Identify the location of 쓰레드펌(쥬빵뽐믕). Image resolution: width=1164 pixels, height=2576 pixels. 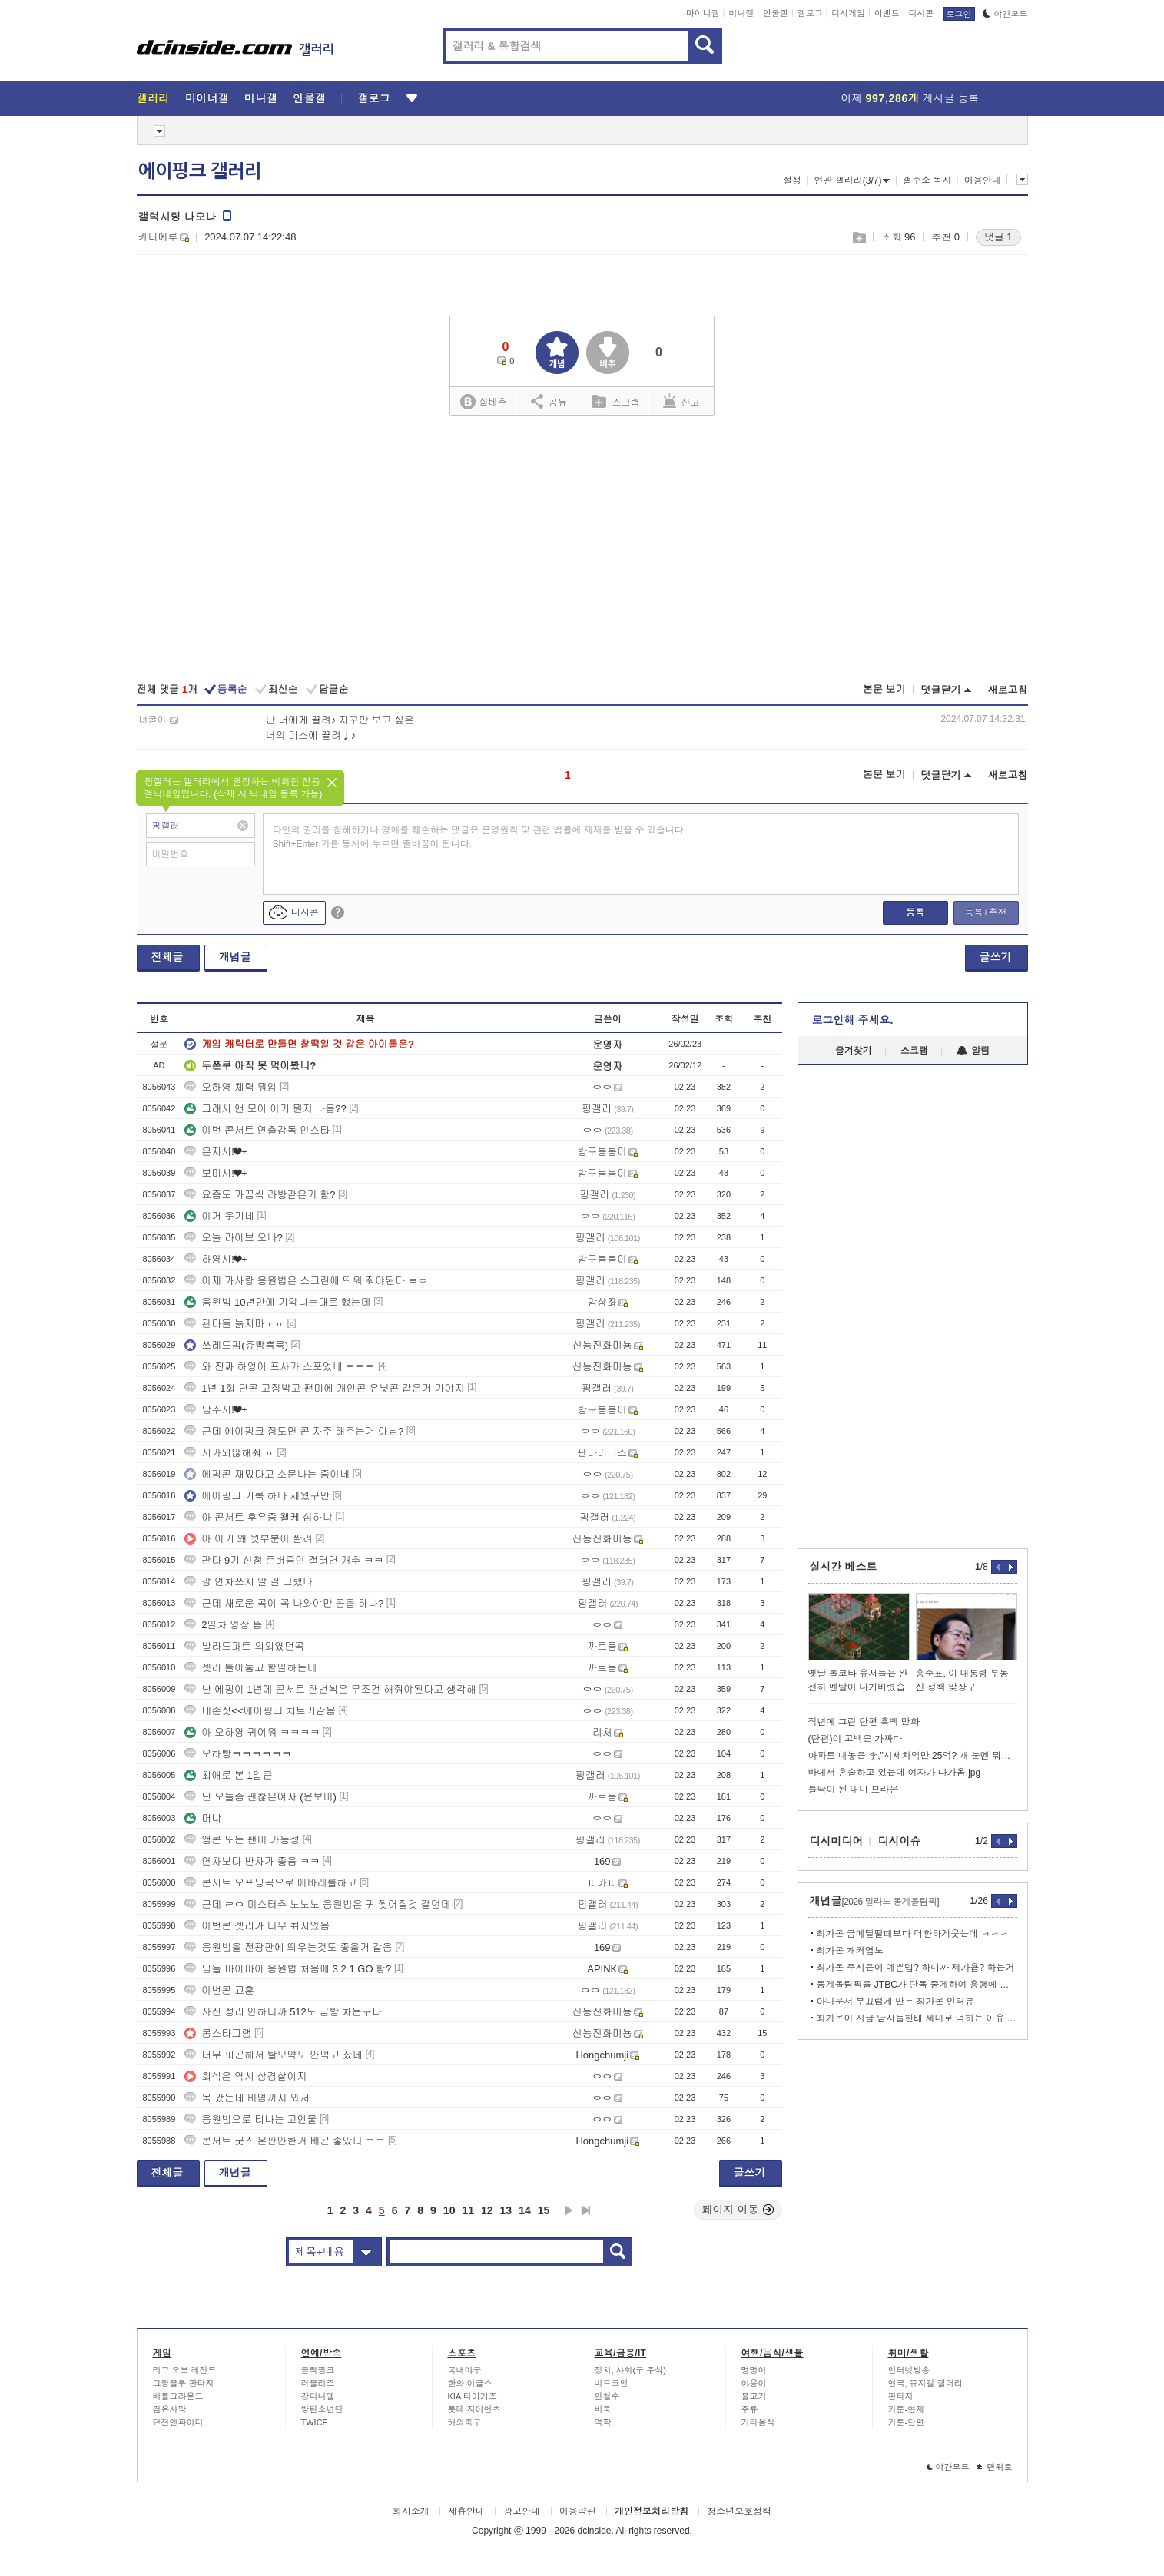
(236, 1345).